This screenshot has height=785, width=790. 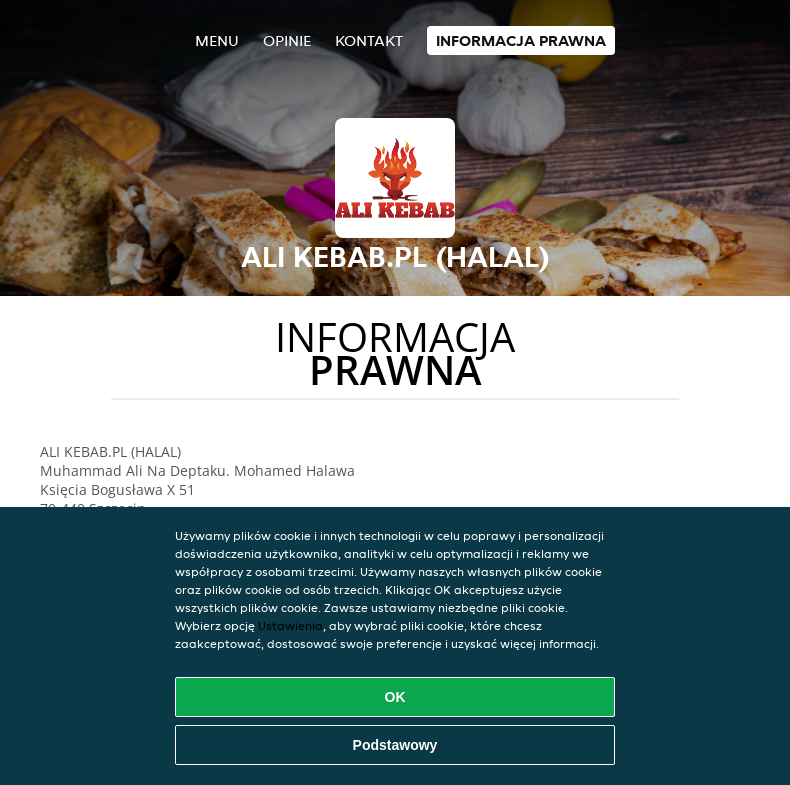 I want to click on Menu, so click(x=217, y=40).